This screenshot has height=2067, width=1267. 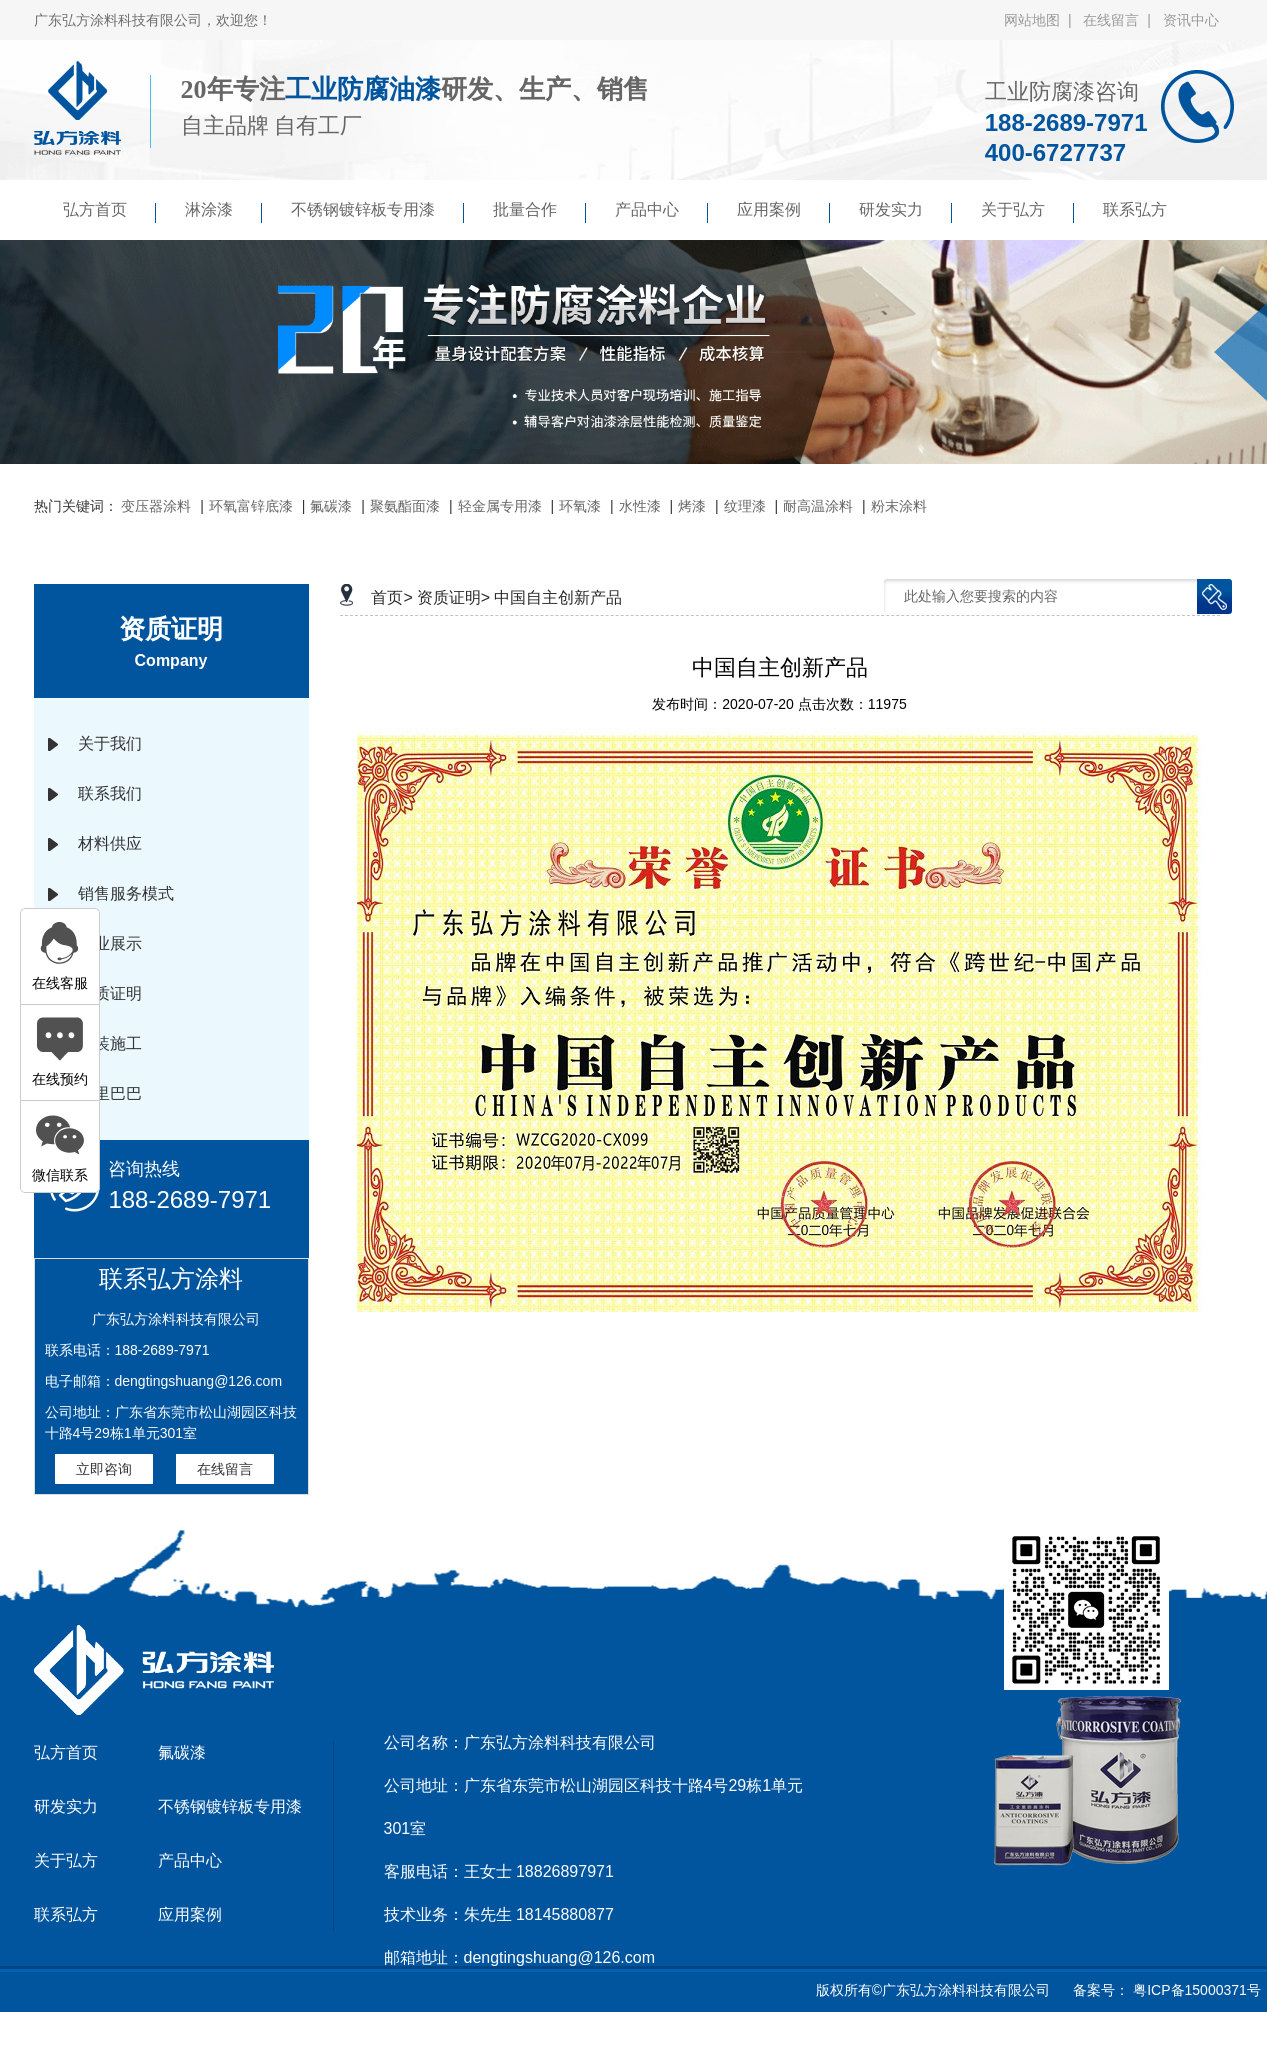 What do you see at coordinates (539, 212) in the screenshot?
I see `批量合作` at bounding box center [539, 212].